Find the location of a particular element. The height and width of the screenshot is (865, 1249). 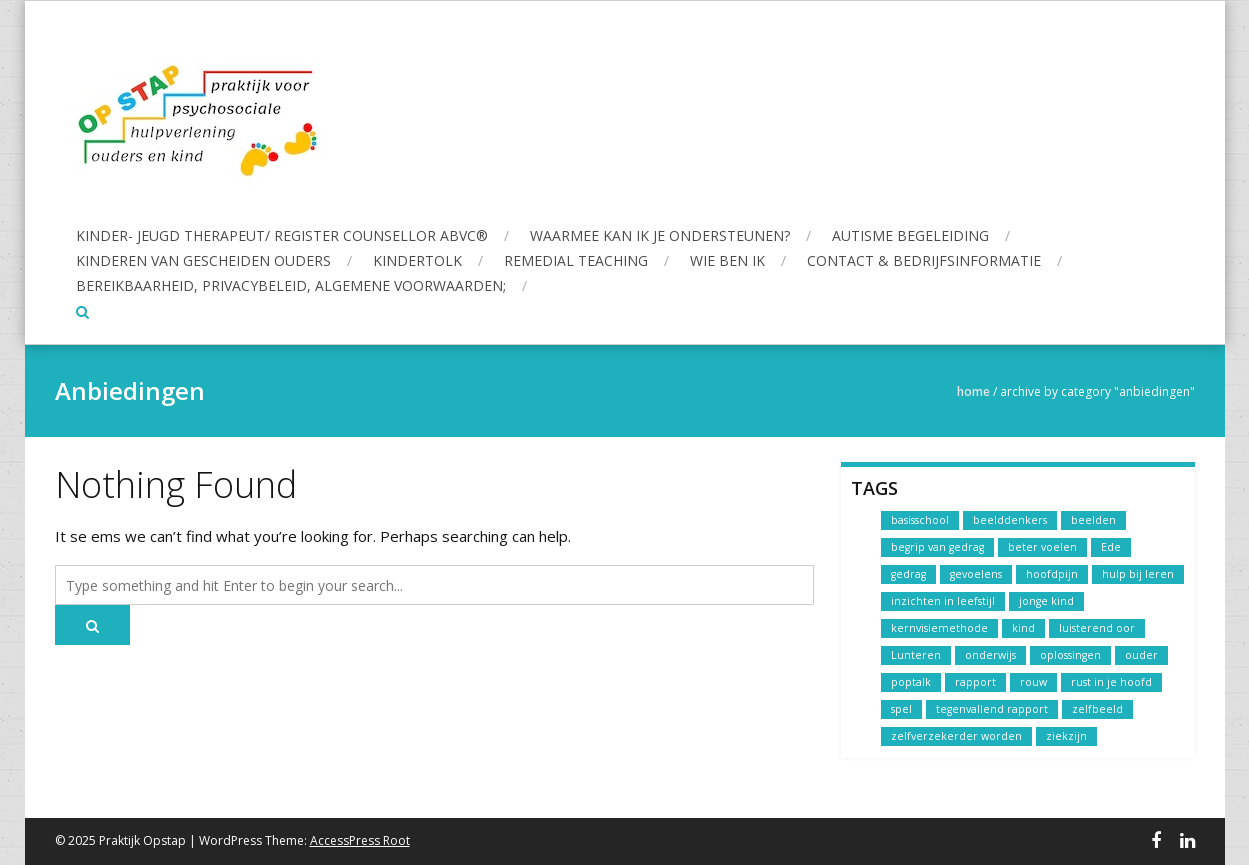

gedrag [gedrag (1 item)] is located at coordinates (908, 574).